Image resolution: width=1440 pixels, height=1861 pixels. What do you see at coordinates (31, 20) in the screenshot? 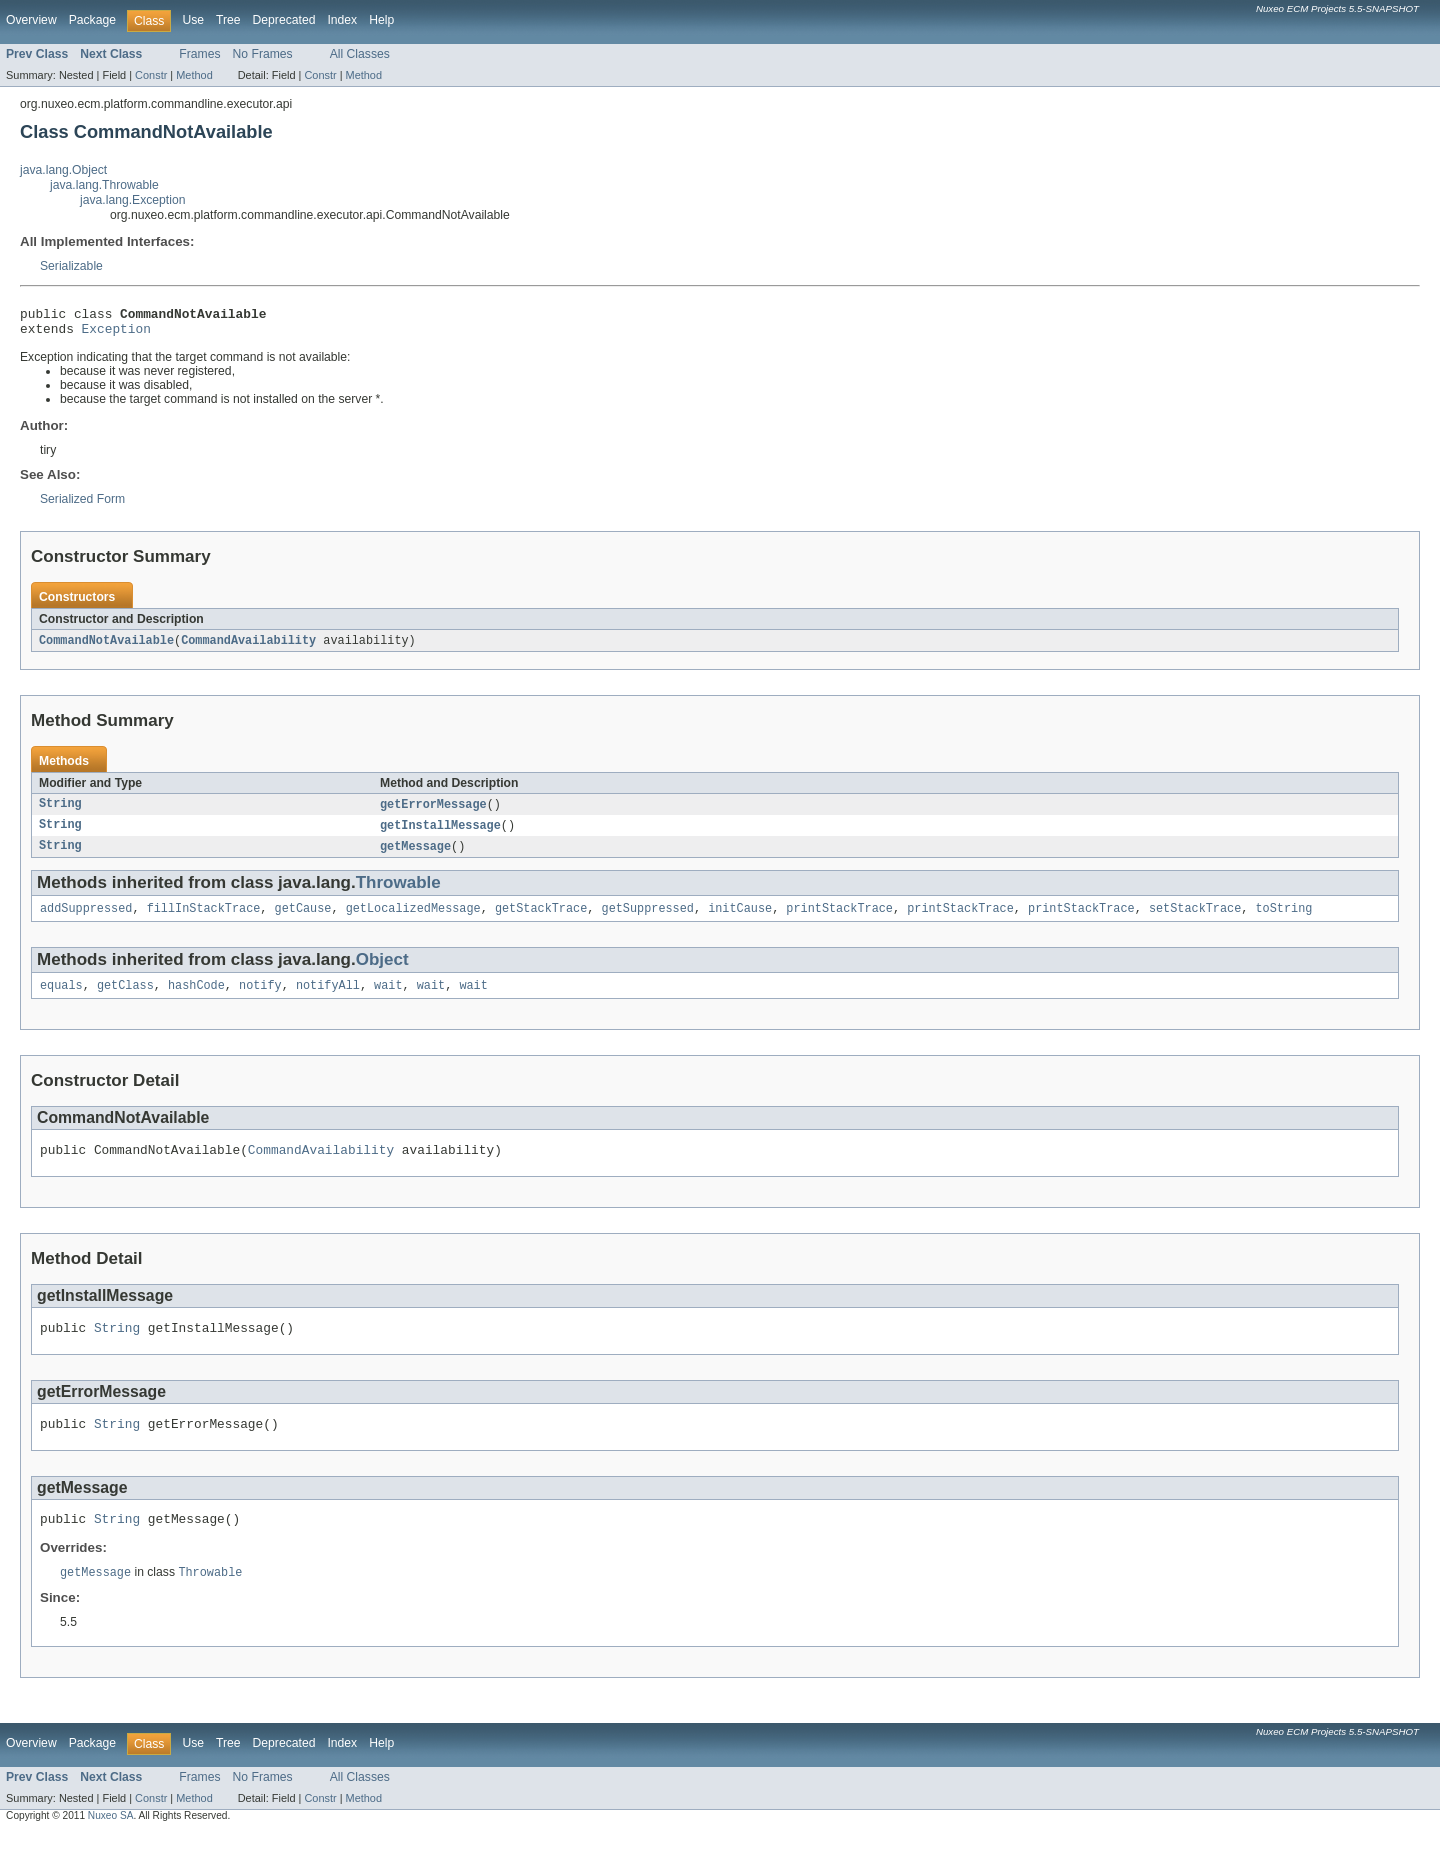
I see `Overview` at bounding box center [31, 20].